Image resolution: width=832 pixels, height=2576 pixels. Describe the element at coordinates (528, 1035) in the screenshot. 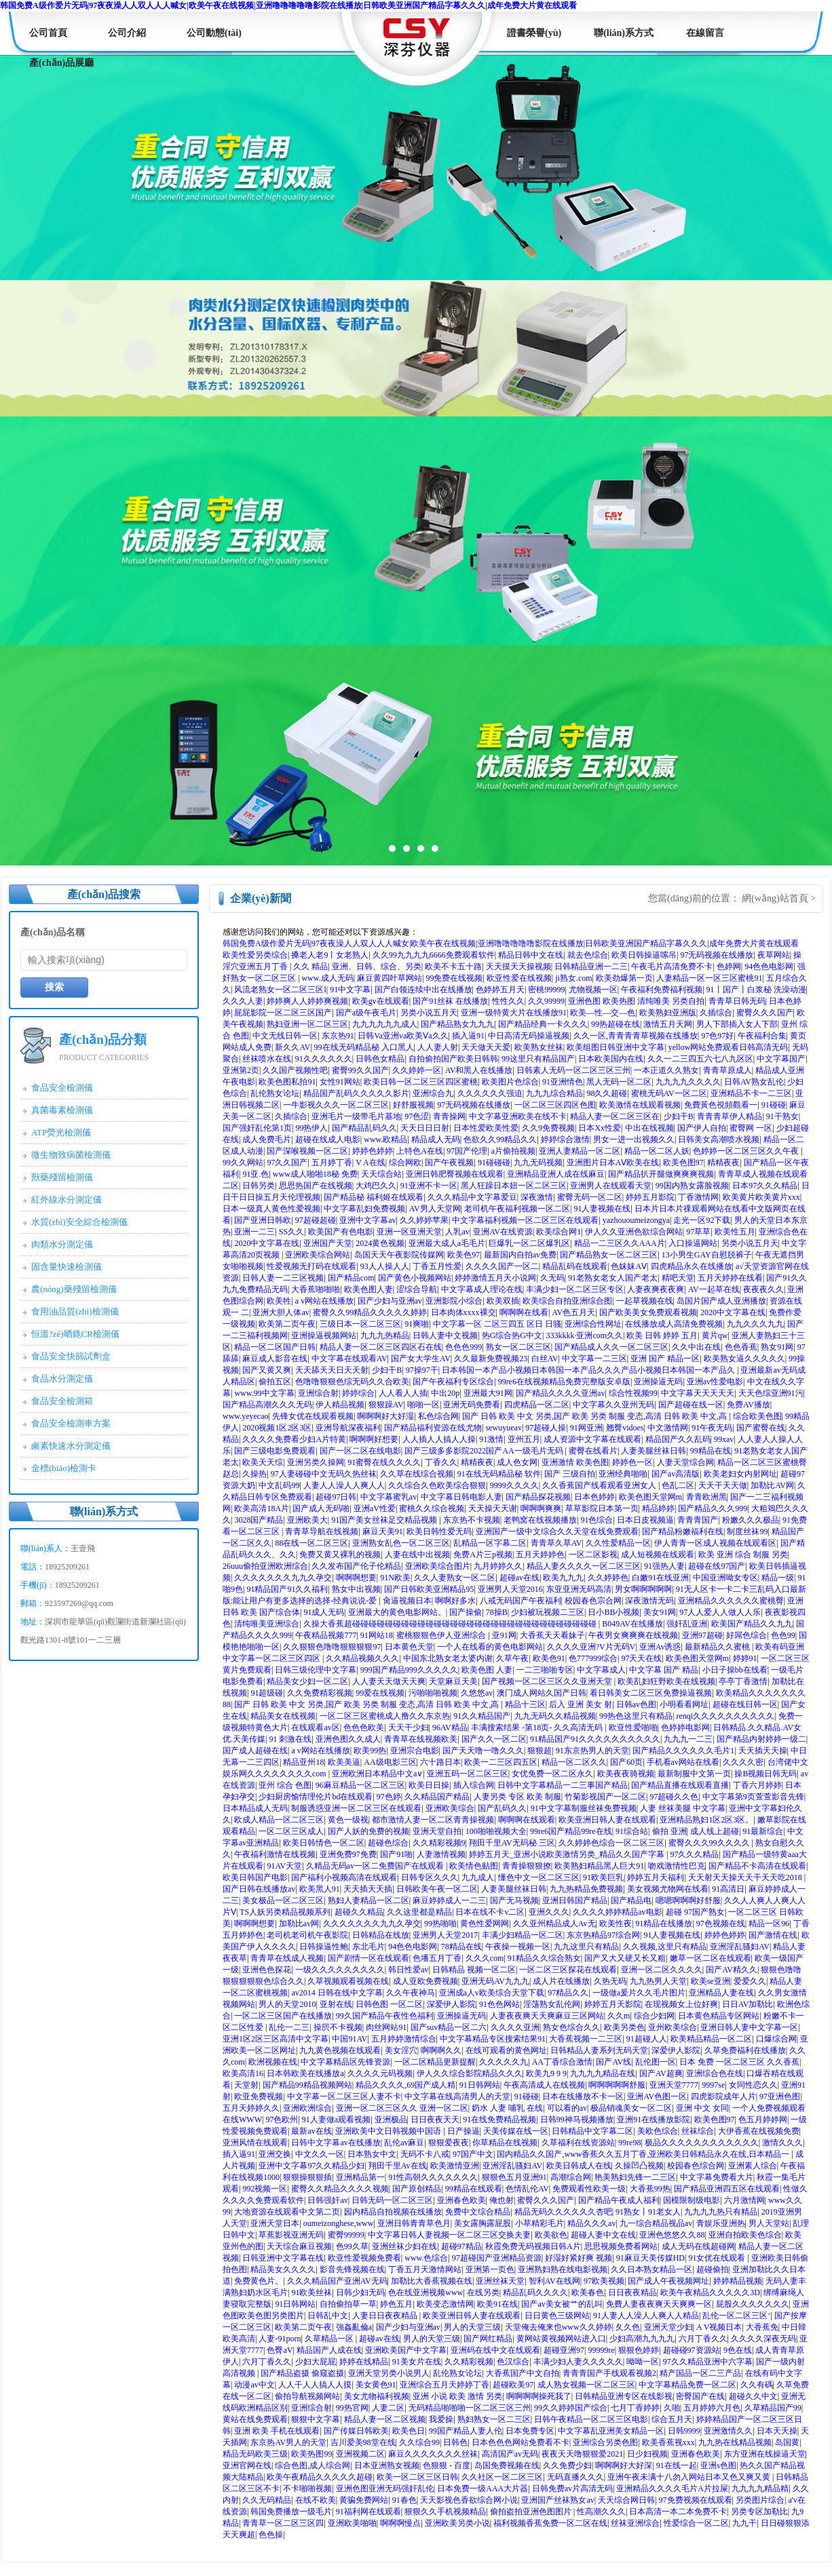

I see `中日高清无码操逼视频` at that location.